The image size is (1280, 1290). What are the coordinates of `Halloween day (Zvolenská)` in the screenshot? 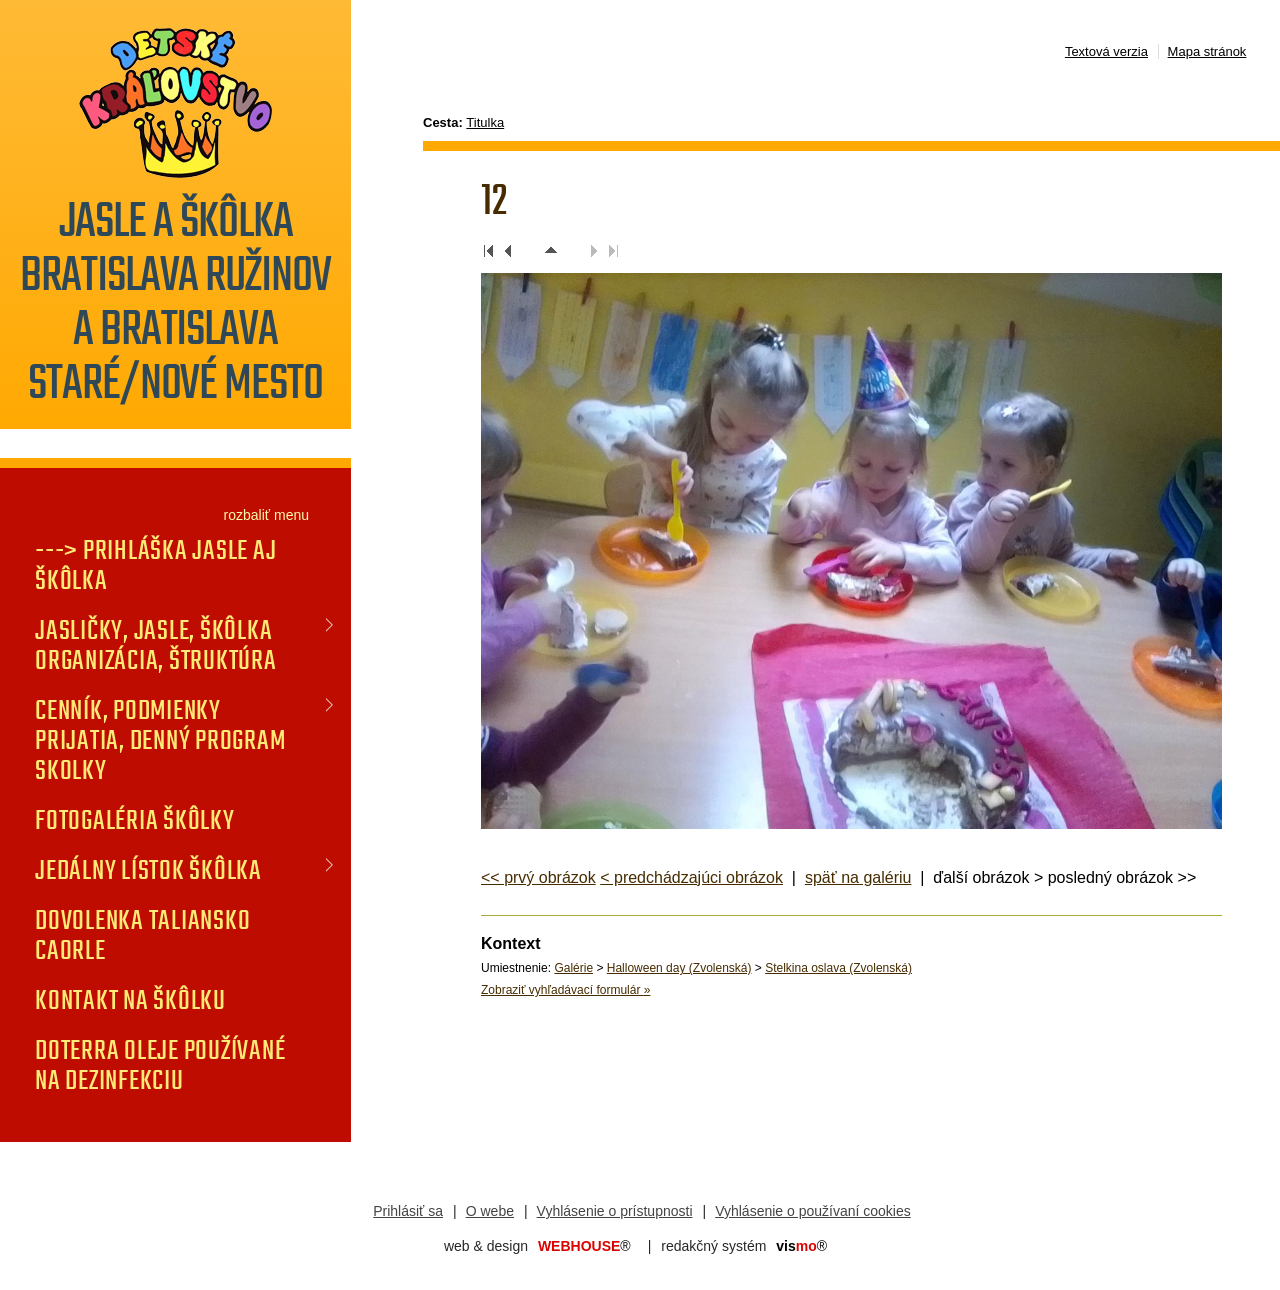 It's located at (679, 968).